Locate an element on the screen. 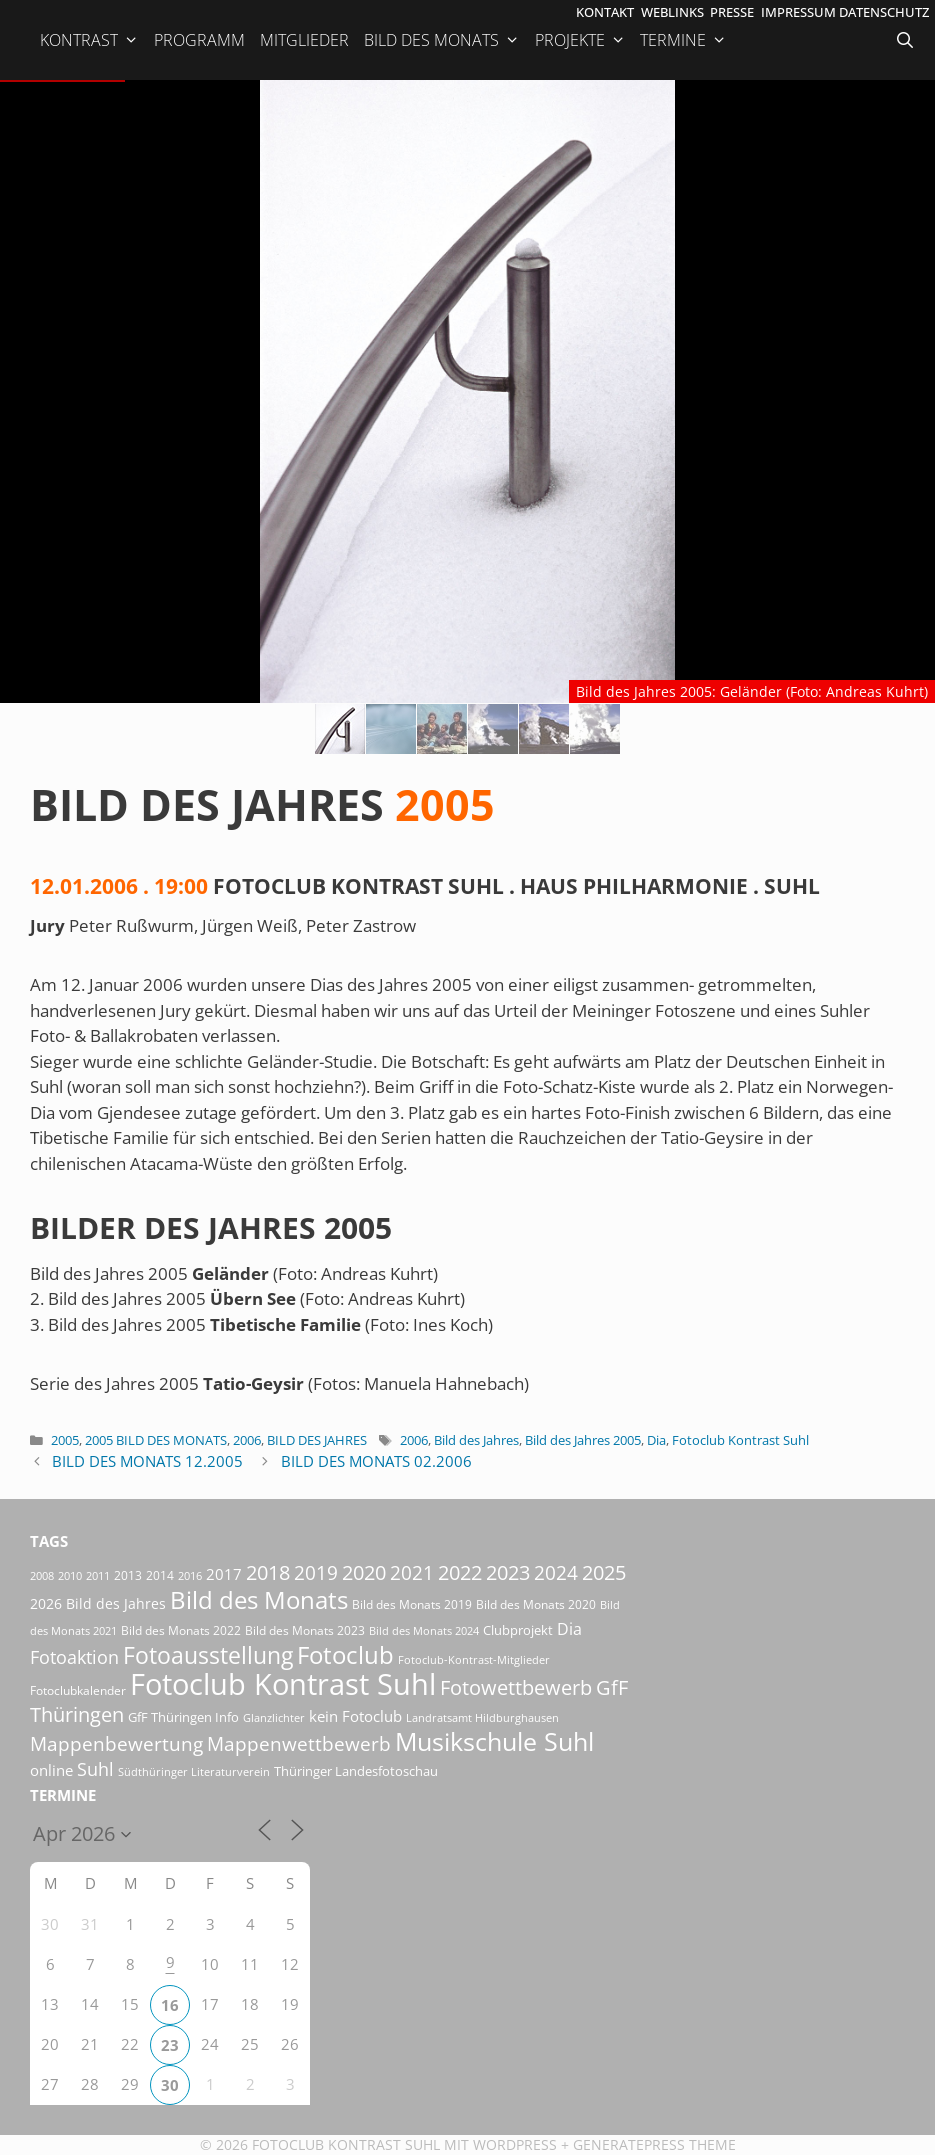 This screenshot has width=935, height=2155. 2026 [2026 (28 Einträge)] is located at coordinates (46, 1603).